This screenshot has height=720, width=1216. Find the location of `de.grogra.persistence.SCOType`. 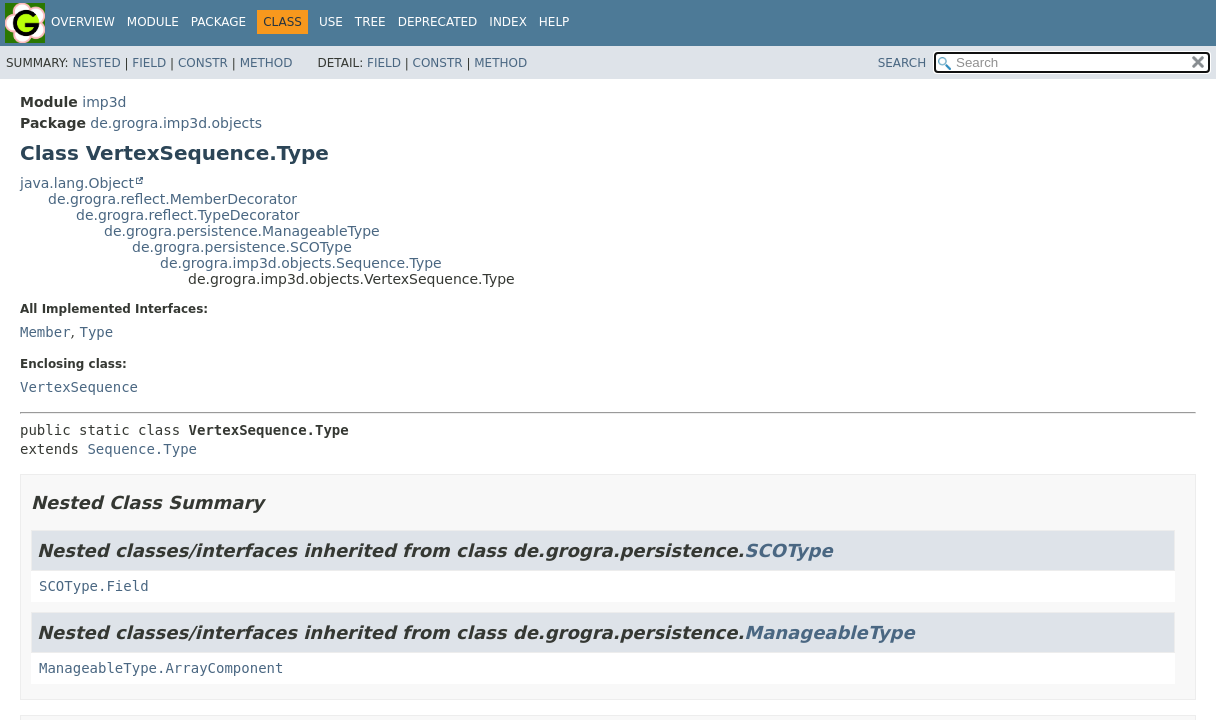

de.grogra.persistence.SCOType is located at coordinates (242, 247).